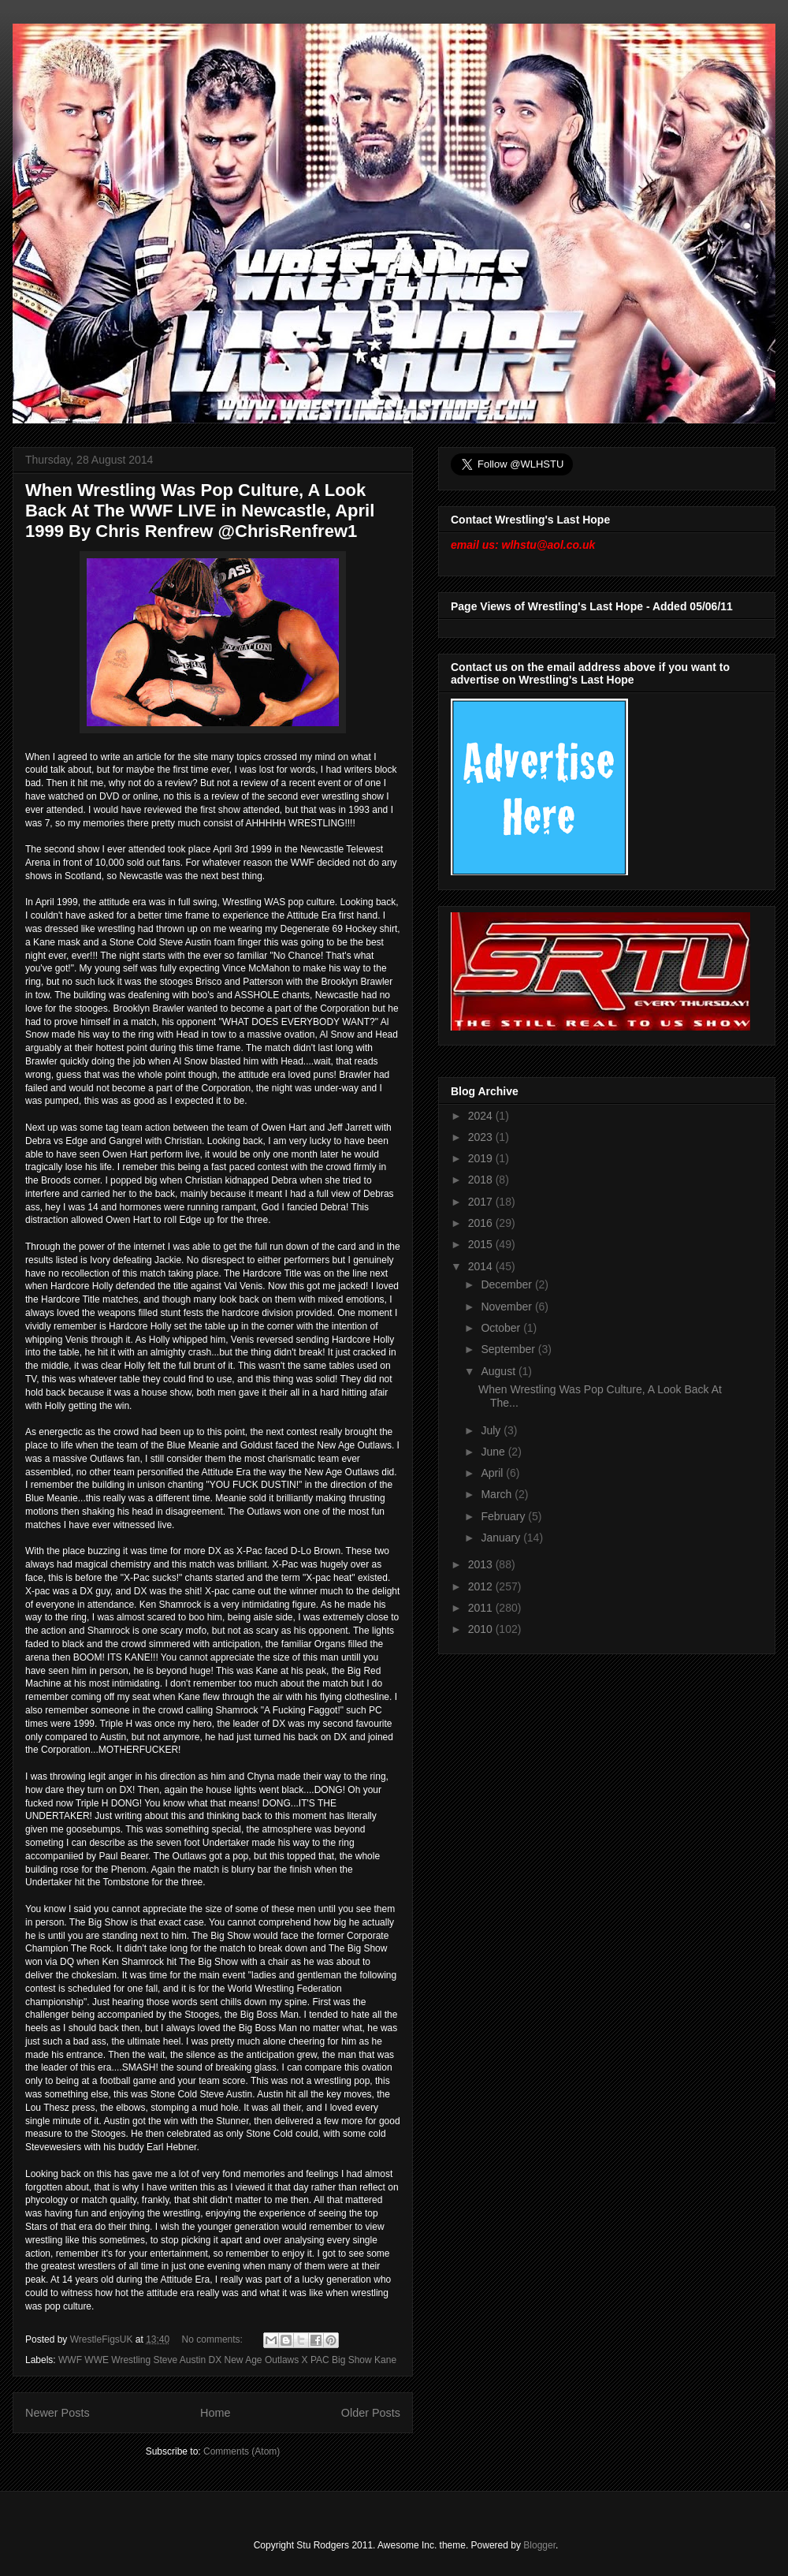 This screenshot has height=2576, width=788. I want to click on Comments (Atom), so click(241, 2451).